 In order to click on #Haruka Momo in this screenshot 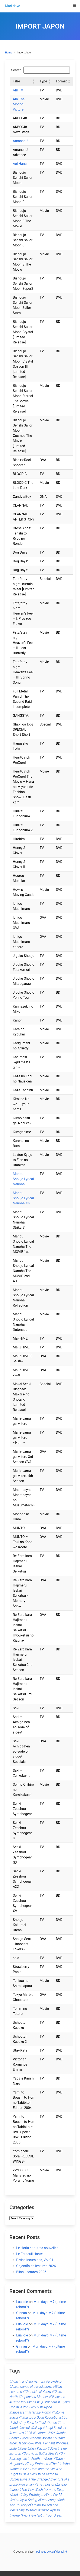, I will do `click(39, 2412)`.